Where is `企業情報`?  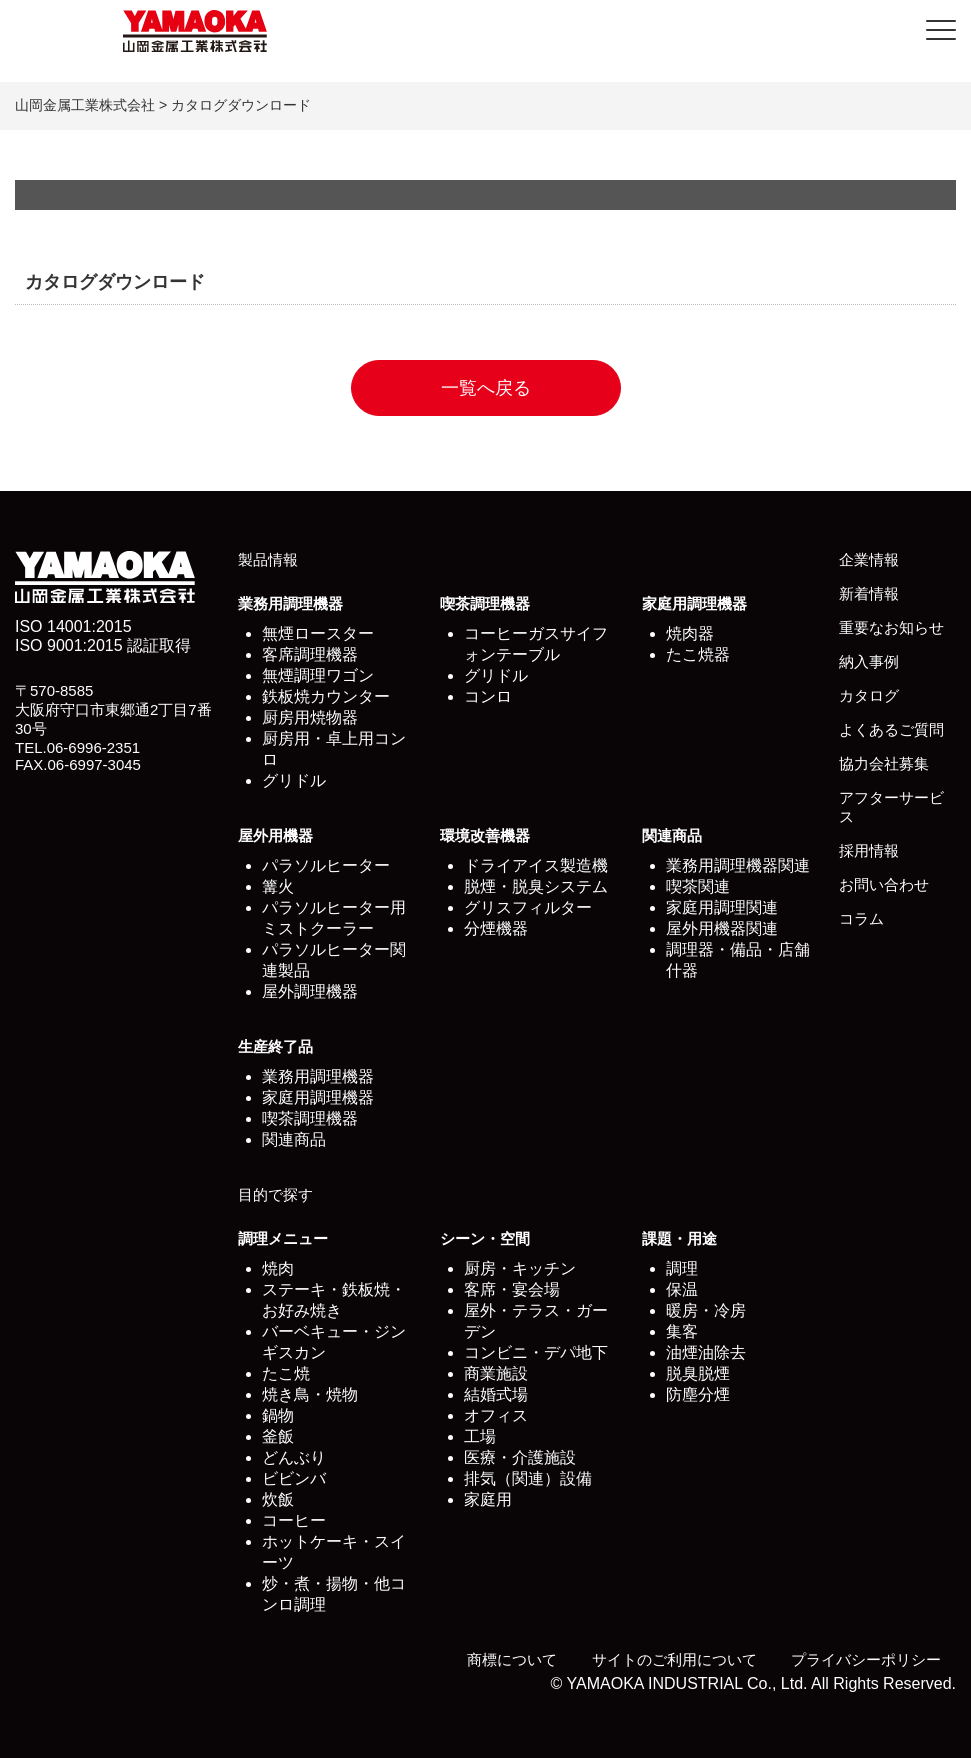 企業情報 is located at coordinates (869, 559).